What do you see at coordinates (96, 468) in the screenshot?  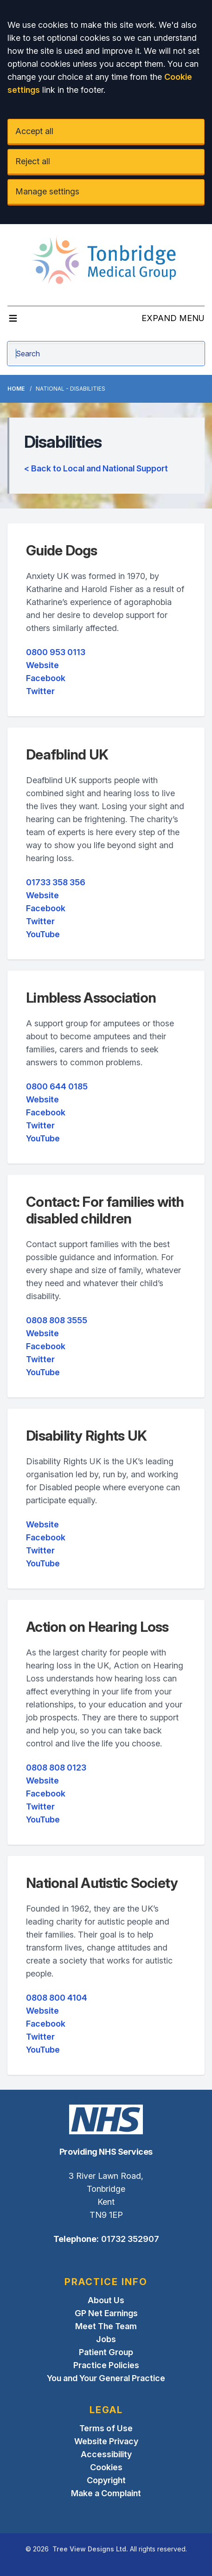 I see `< Back to Local and National Support` at bounding box center [96, 468].